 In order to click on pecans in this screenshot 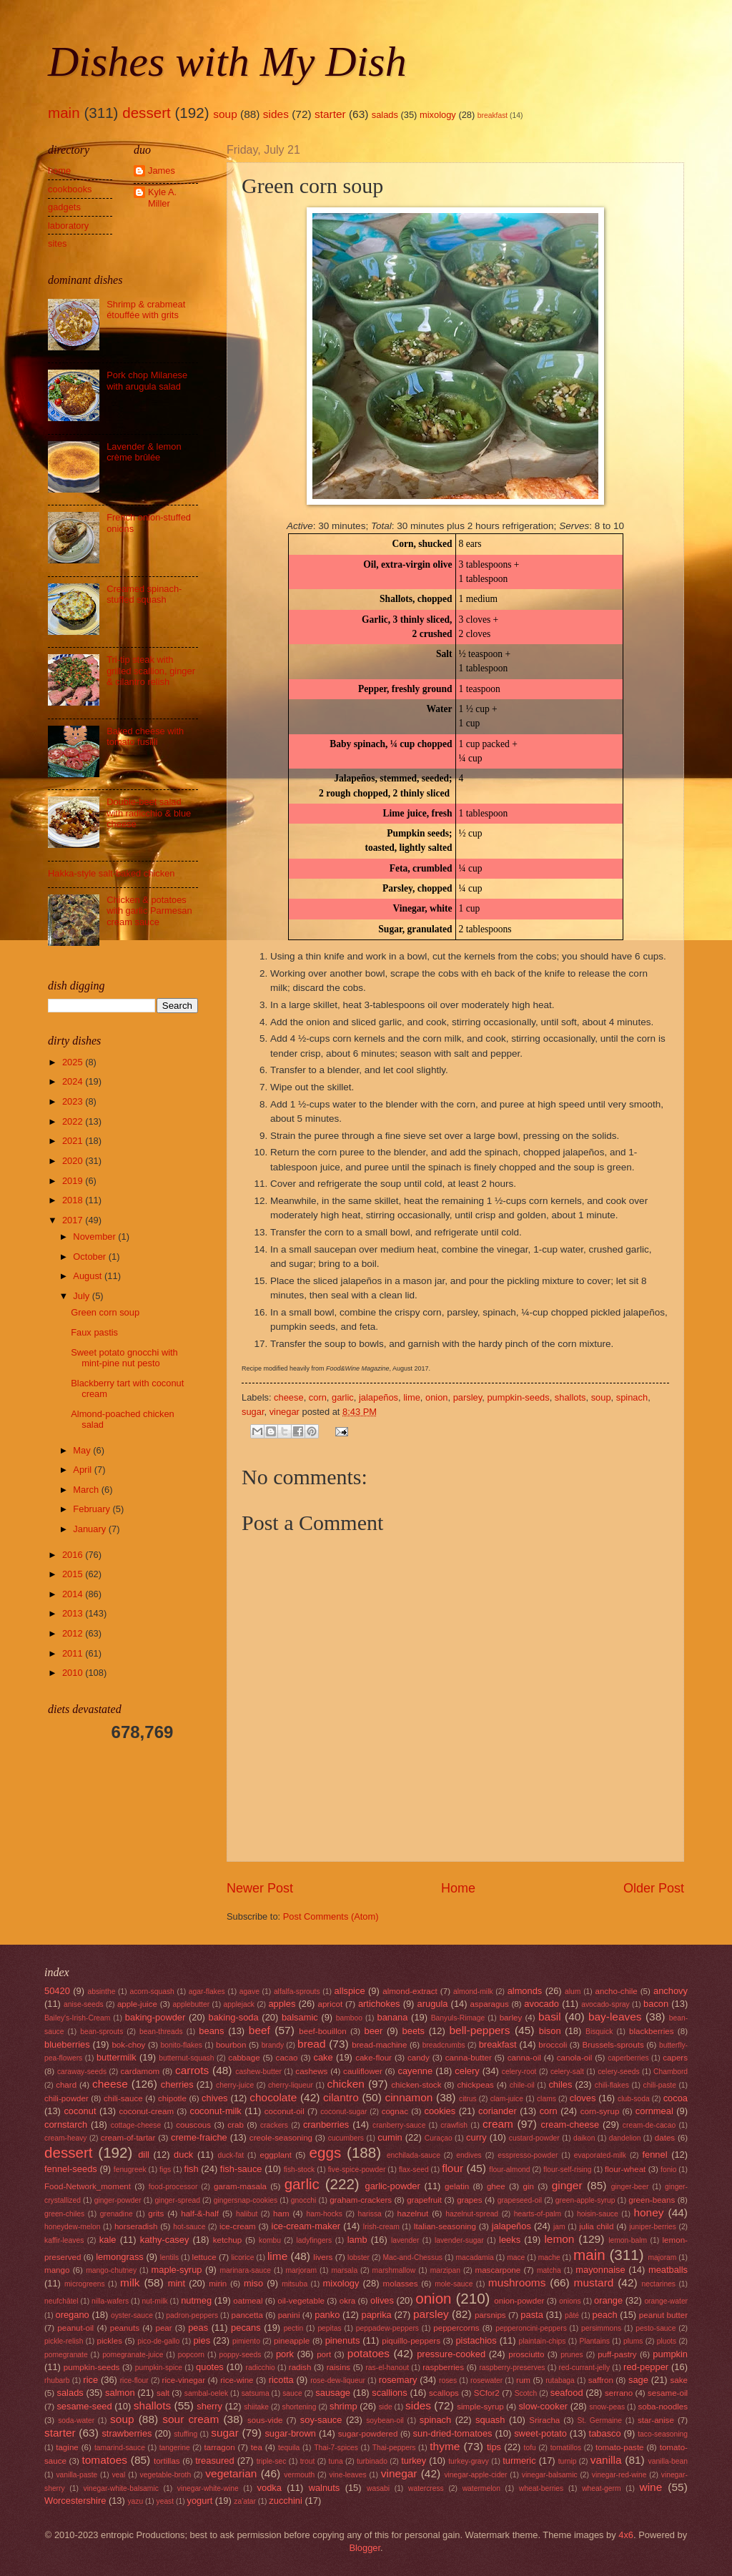, I will do `click(246, 2327)`.